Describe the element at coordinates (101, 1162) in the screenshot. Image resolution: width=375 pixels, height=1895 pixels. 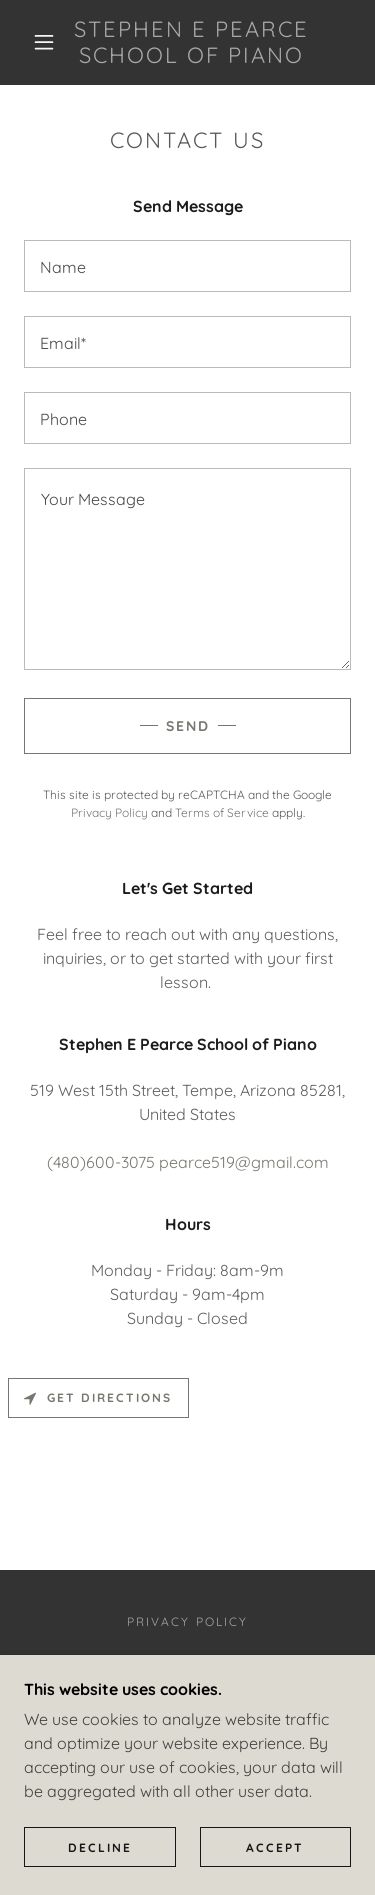
I see `(480)600-3075 [link]` at that location.